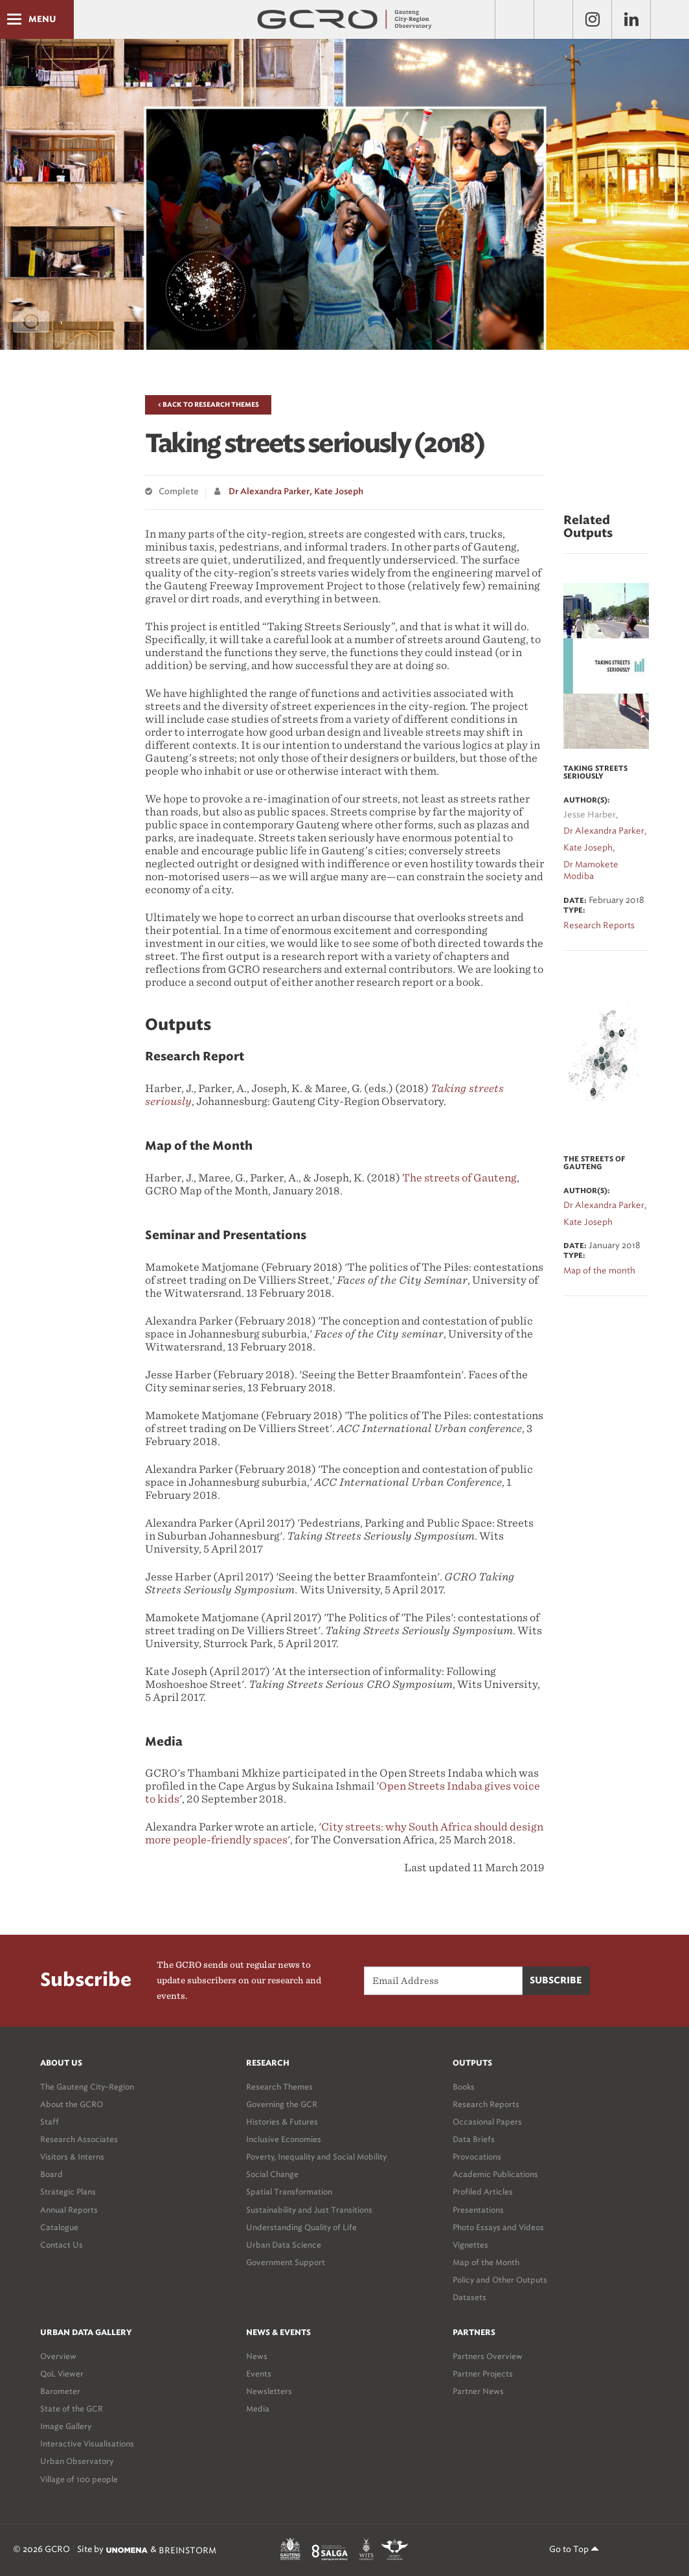 The width and height of the screenshot is (689, 2576). Describe the element at coordinates (282, 2121) in the screenshot. I see `Histories & Futures` at that location.